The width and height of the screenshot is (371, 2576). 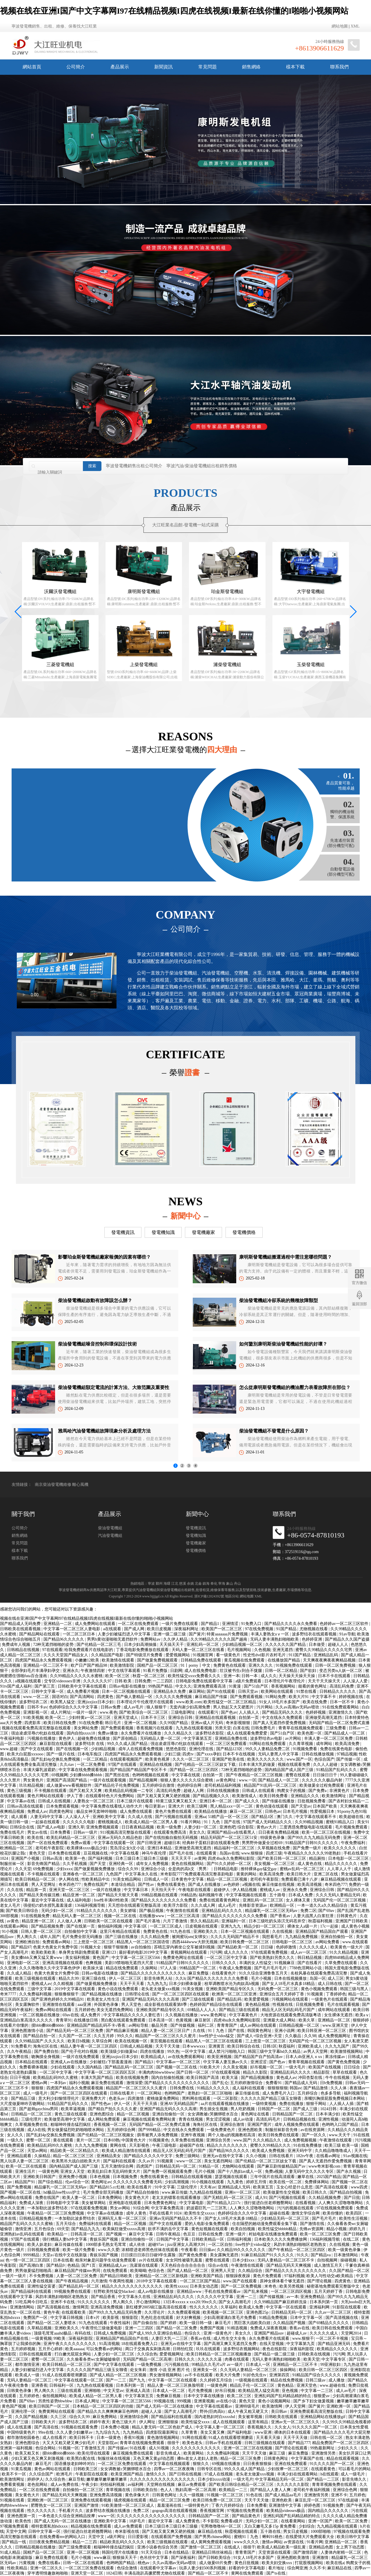 I want to click on 日韩午夜精品, so click(x=168, y=2234).